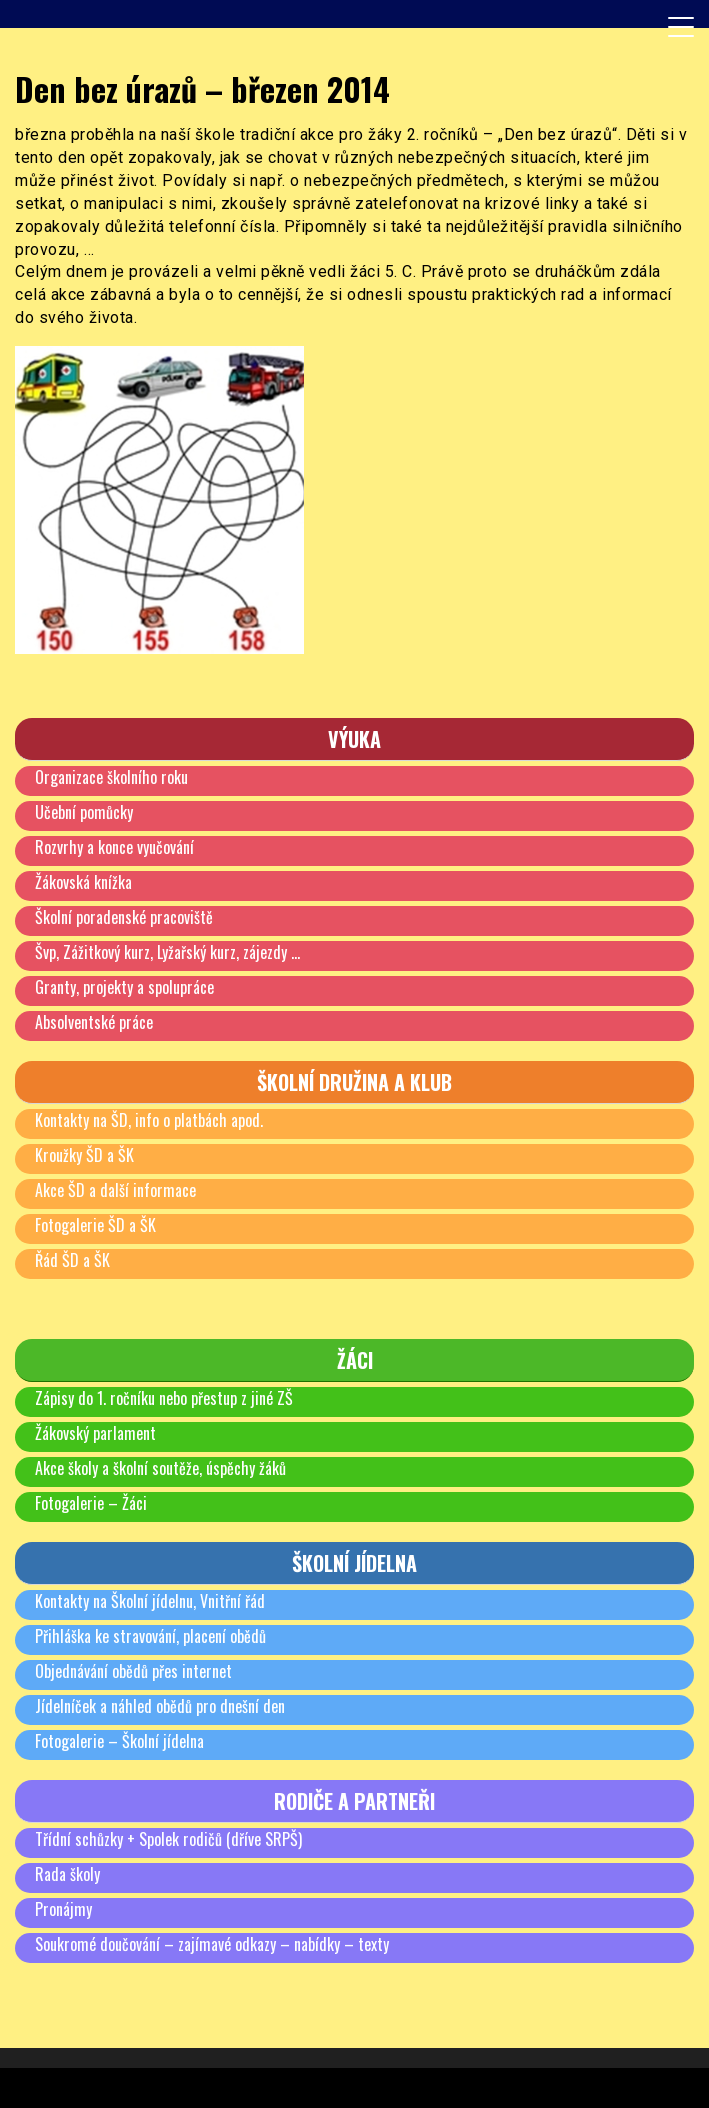  What do you see at coordinates (63, 1909) in the screenshot?
I see `Pronájmy` at bounding box center [63, 1909].